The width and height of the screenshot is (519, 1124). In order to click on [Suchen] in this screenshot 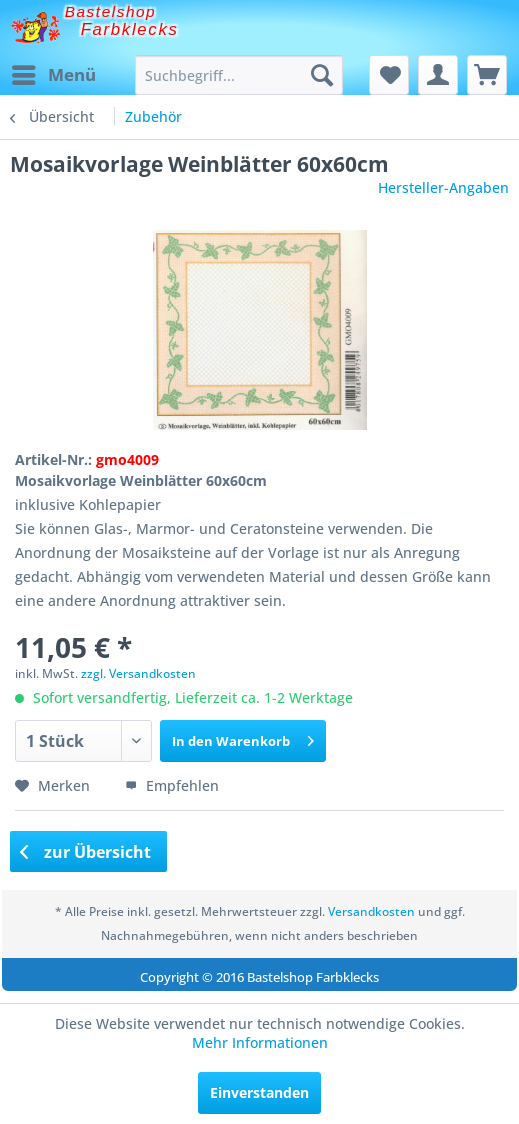, I will do `click(322, 75)`.